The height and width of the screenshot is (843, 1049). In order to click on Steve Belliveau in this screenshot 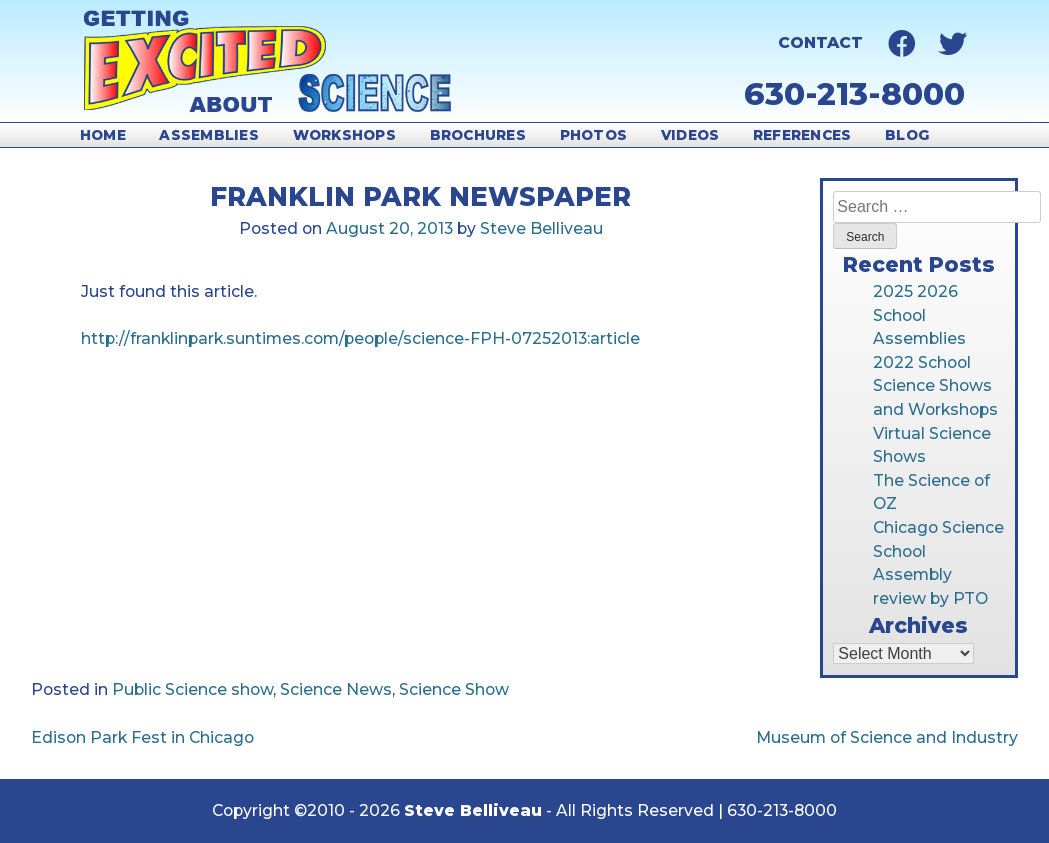, I will do `click(541, 228)`.